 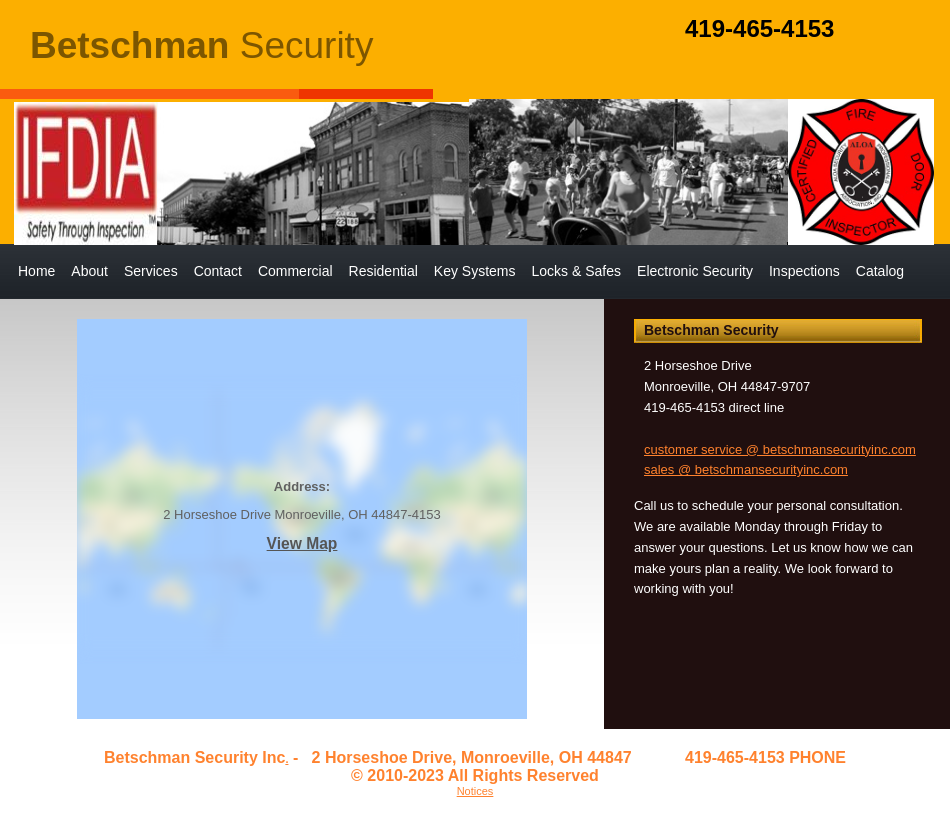 I want to click on Home, so click(x=36, y=271).